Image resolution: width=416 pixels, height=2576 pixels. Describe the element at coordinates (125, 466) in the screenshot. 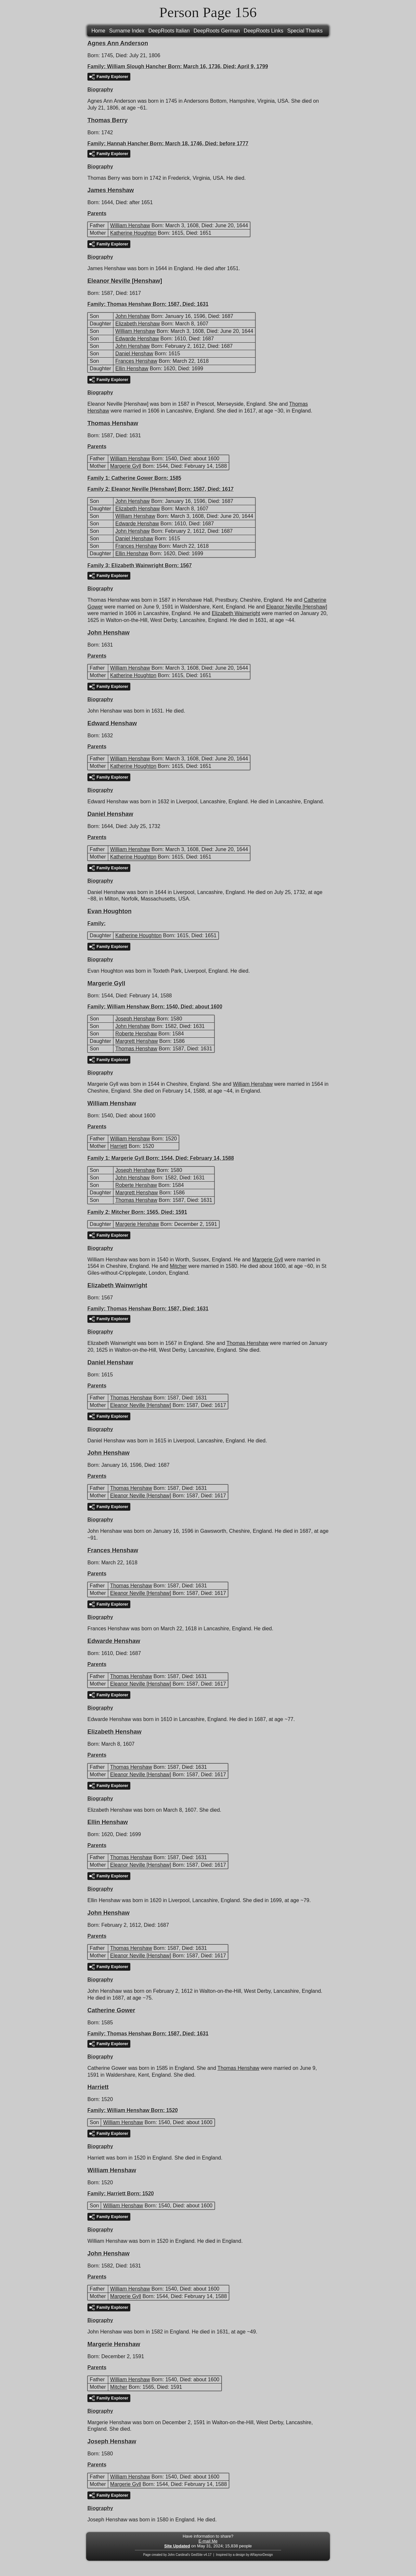

I see `Margerie Gyll` at that location.